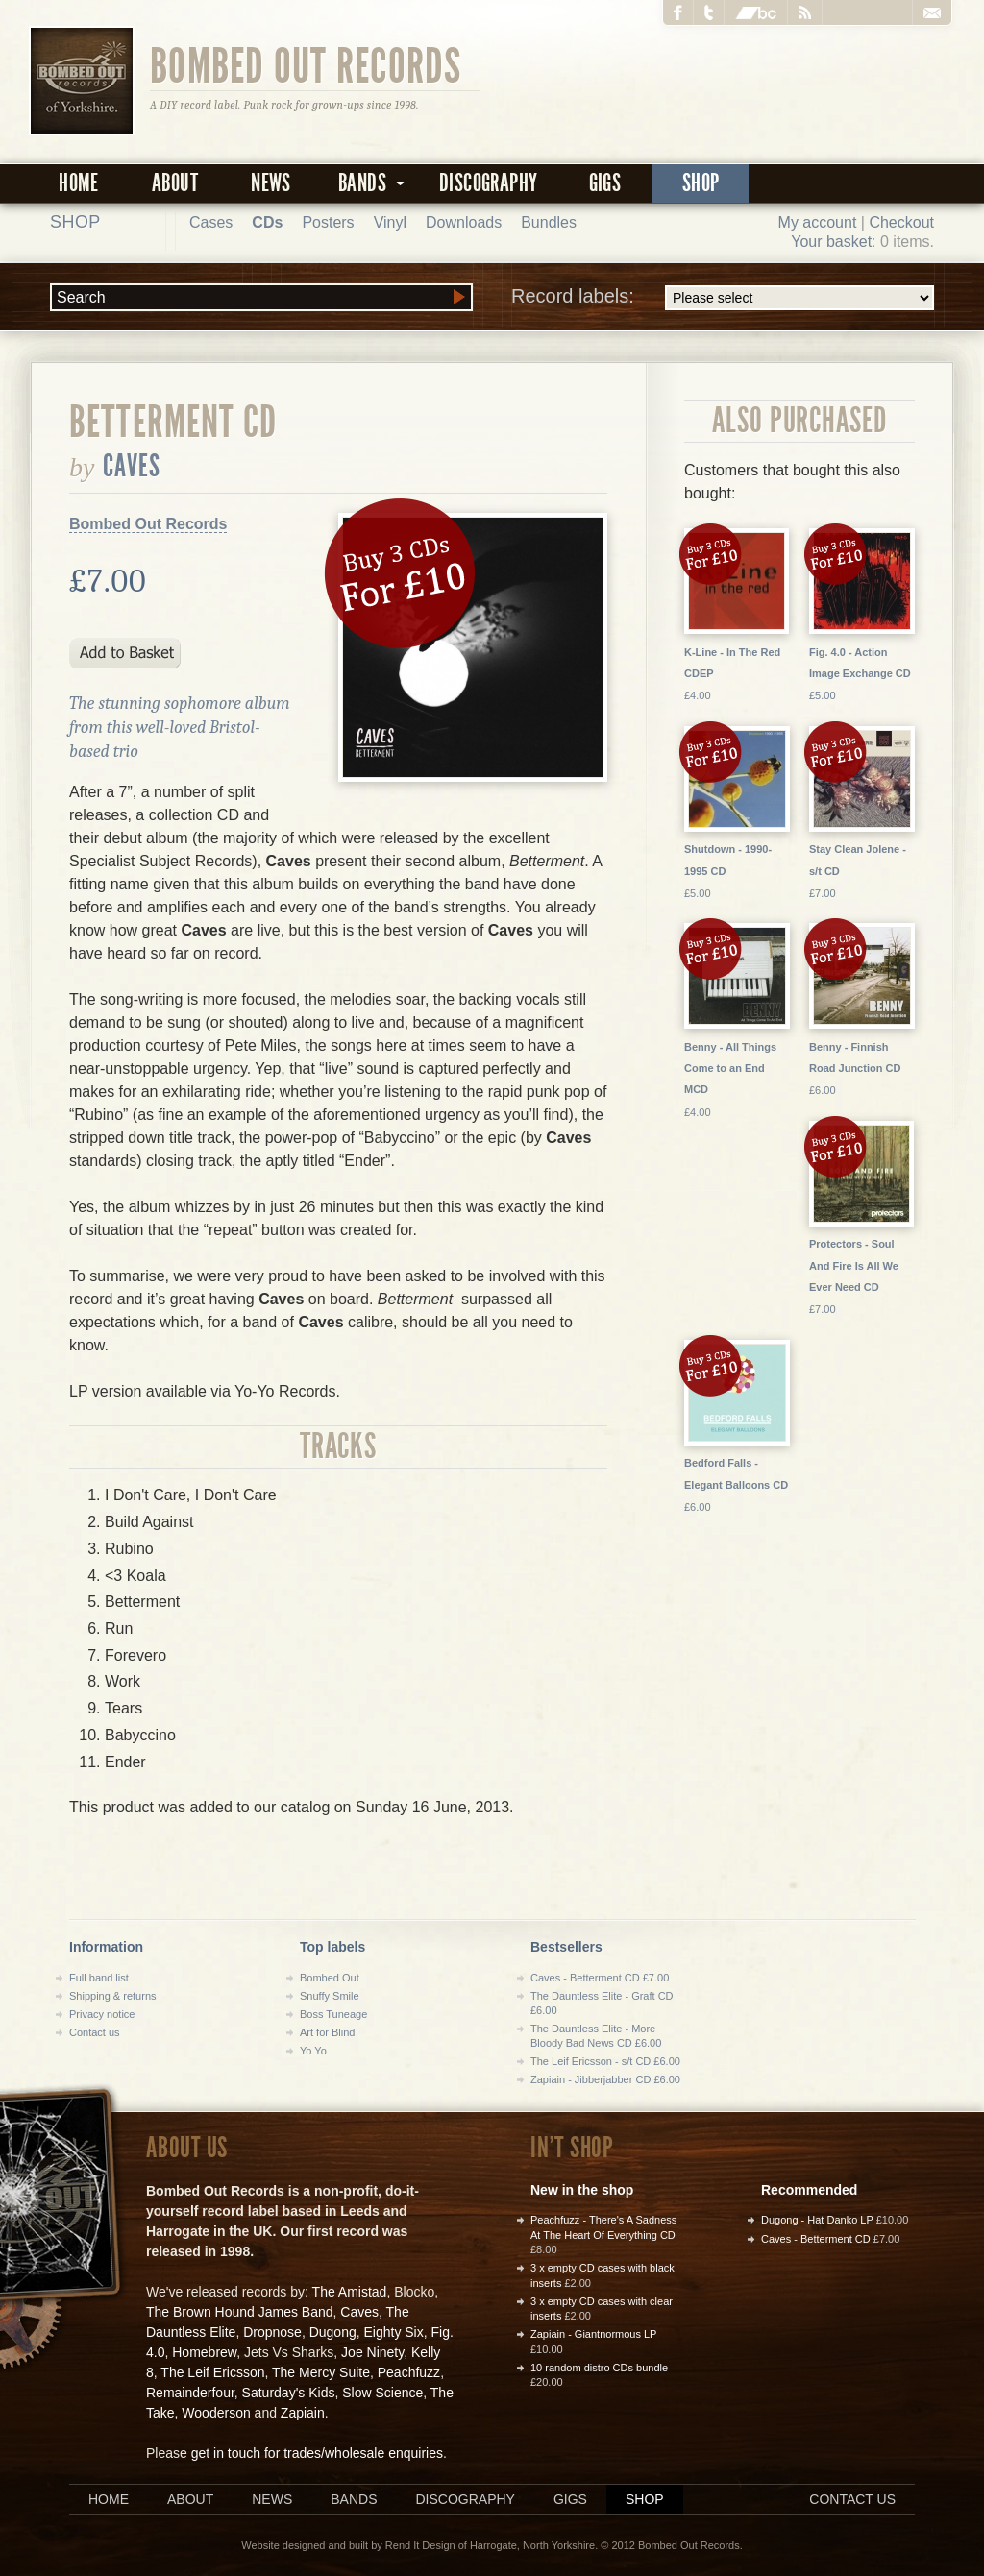 This screenshot has height=2576, width=984. What do you see at coordinates (390, 222) in the screenshot?
I see `Vinyl` at bounding box center [390, 222].